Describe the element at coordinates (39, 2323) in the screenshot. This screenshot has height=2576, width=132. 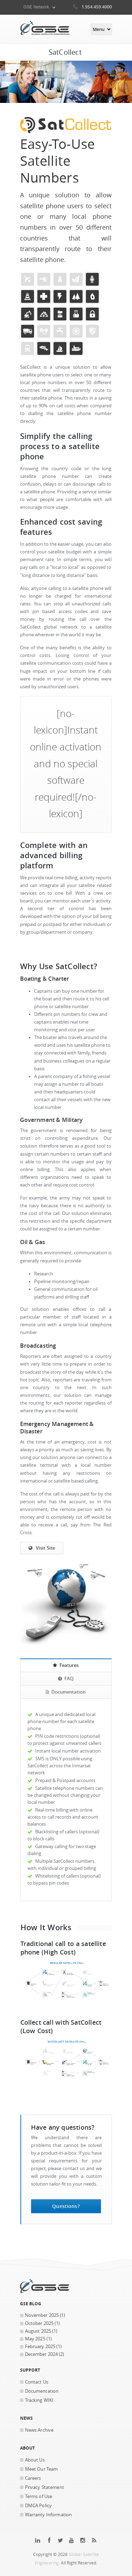
I see `October 2025` at that location.